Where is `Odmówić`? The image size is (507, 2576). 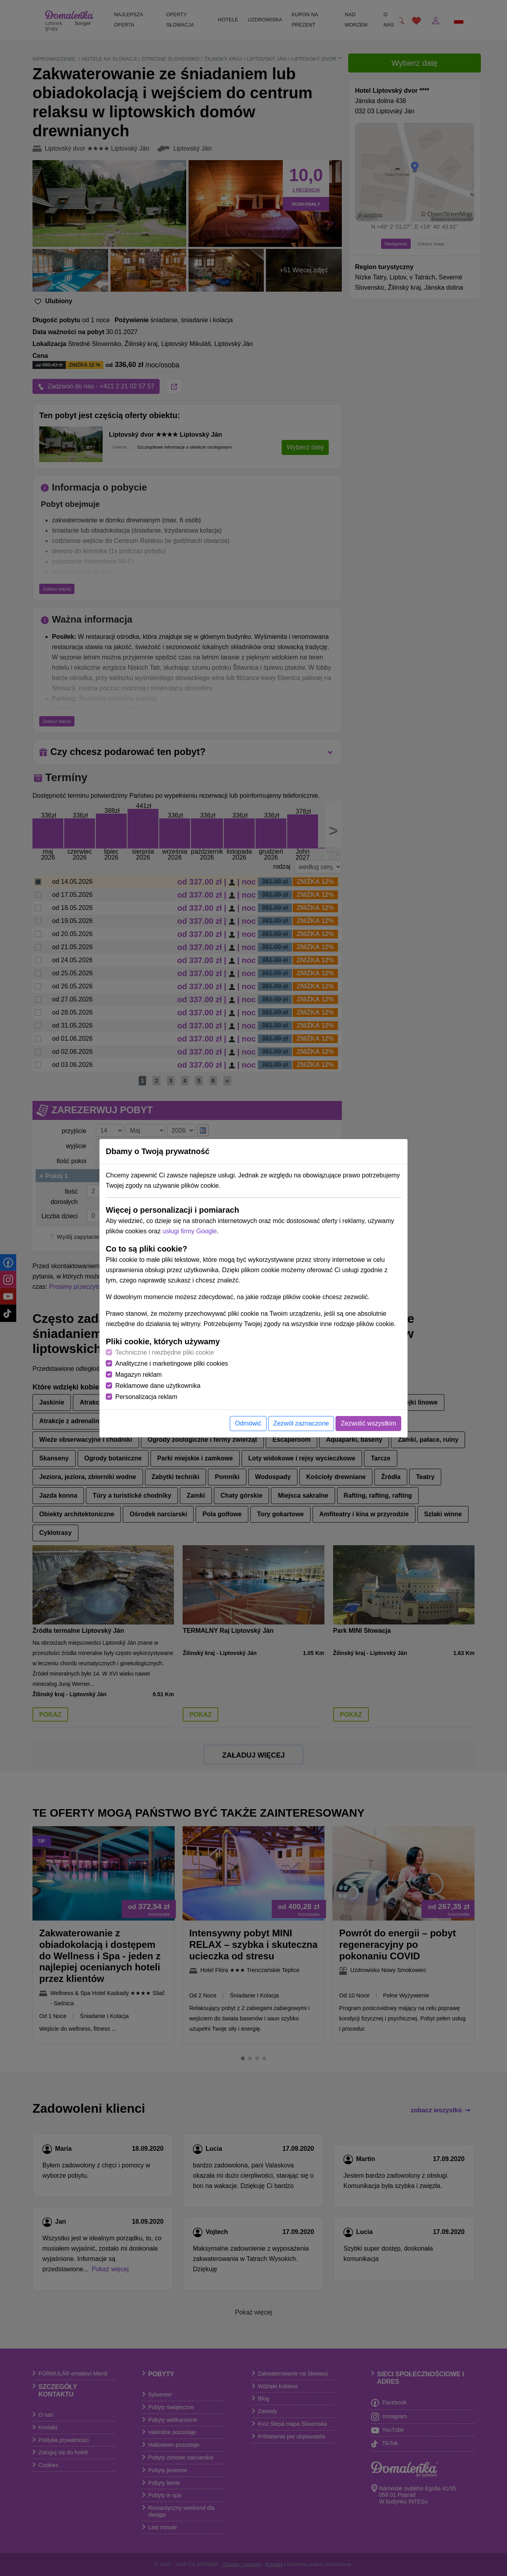 Odmówić is located at coordinates (248, 1423).